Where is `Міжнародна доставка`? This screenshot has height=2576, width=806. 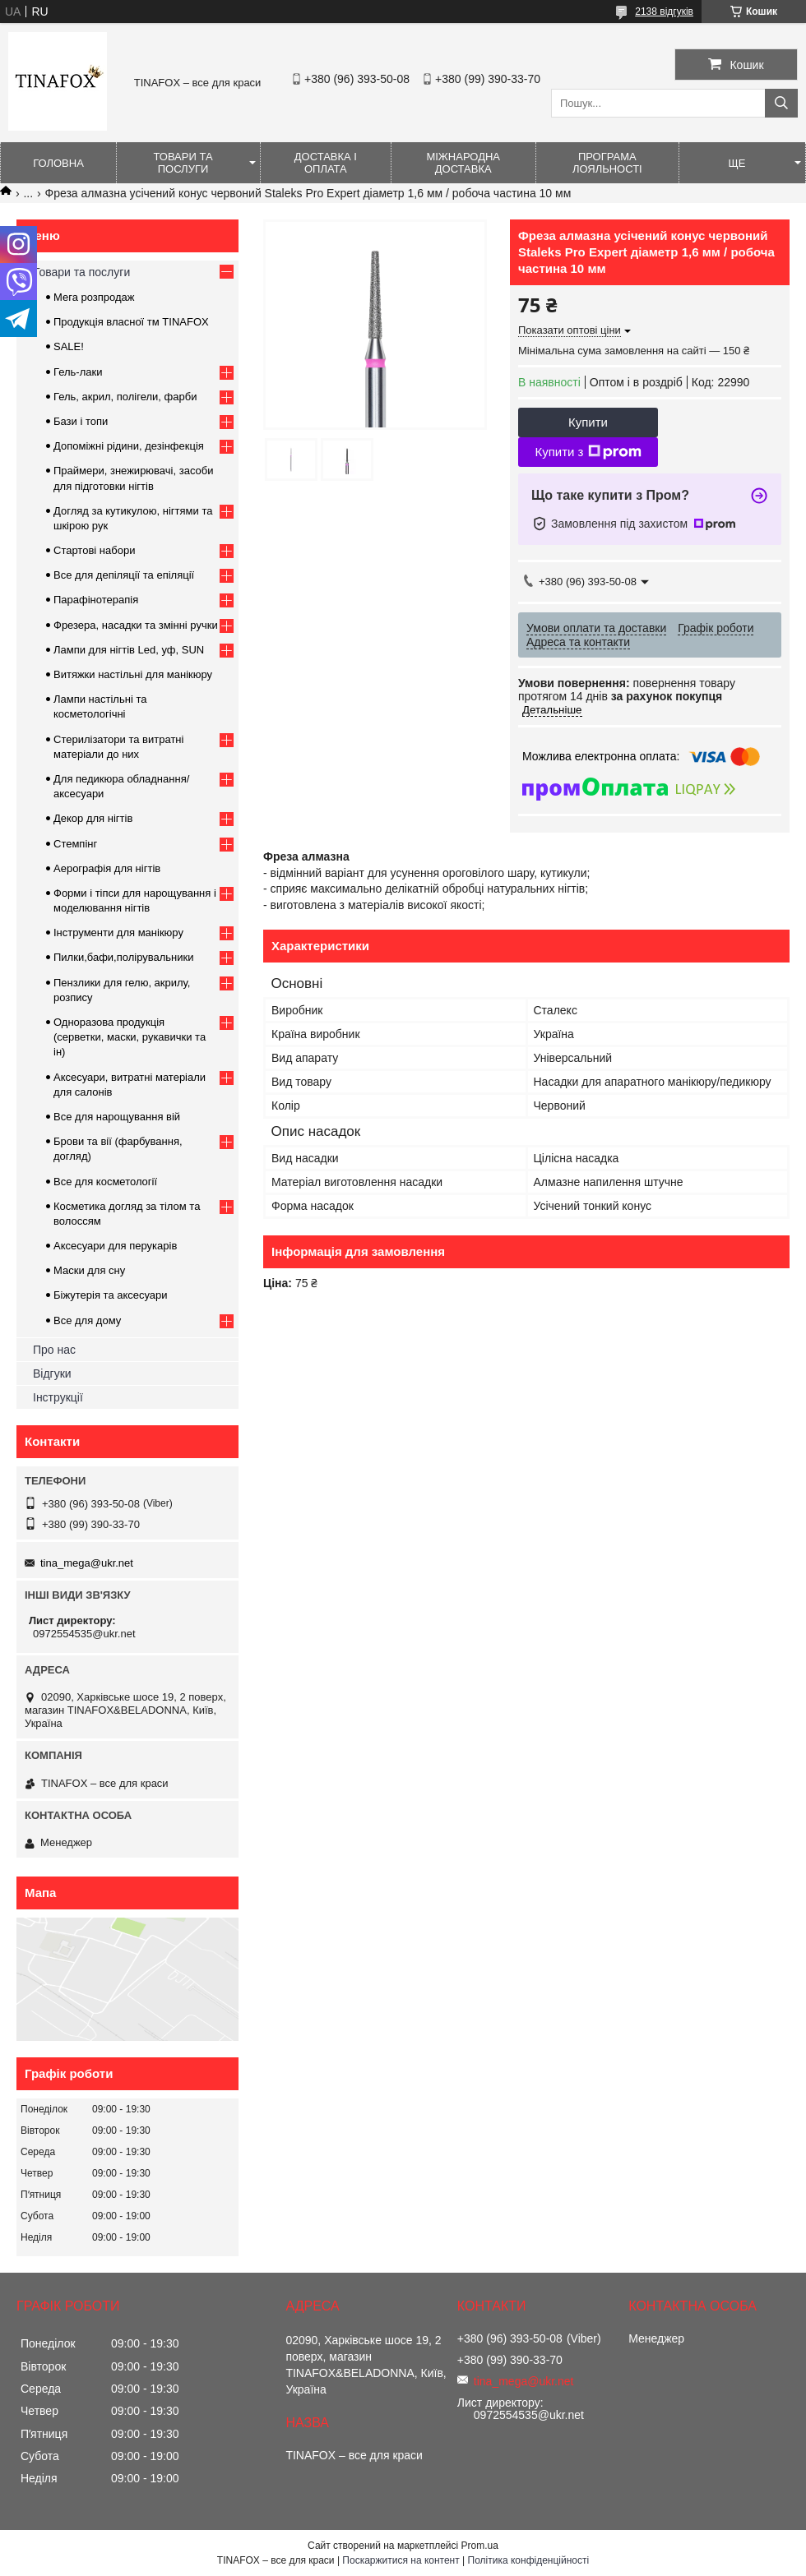 Міжнародна доставка is located at coordinates (463, 162).